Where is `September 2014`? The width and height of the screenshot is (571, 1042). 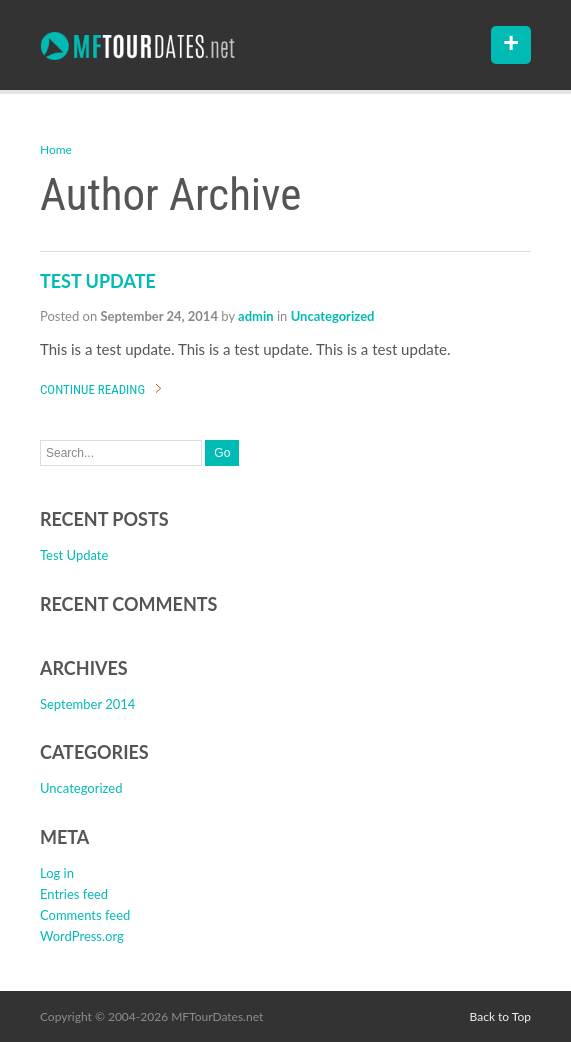
September 2014 is located at coordinates (87, 704).